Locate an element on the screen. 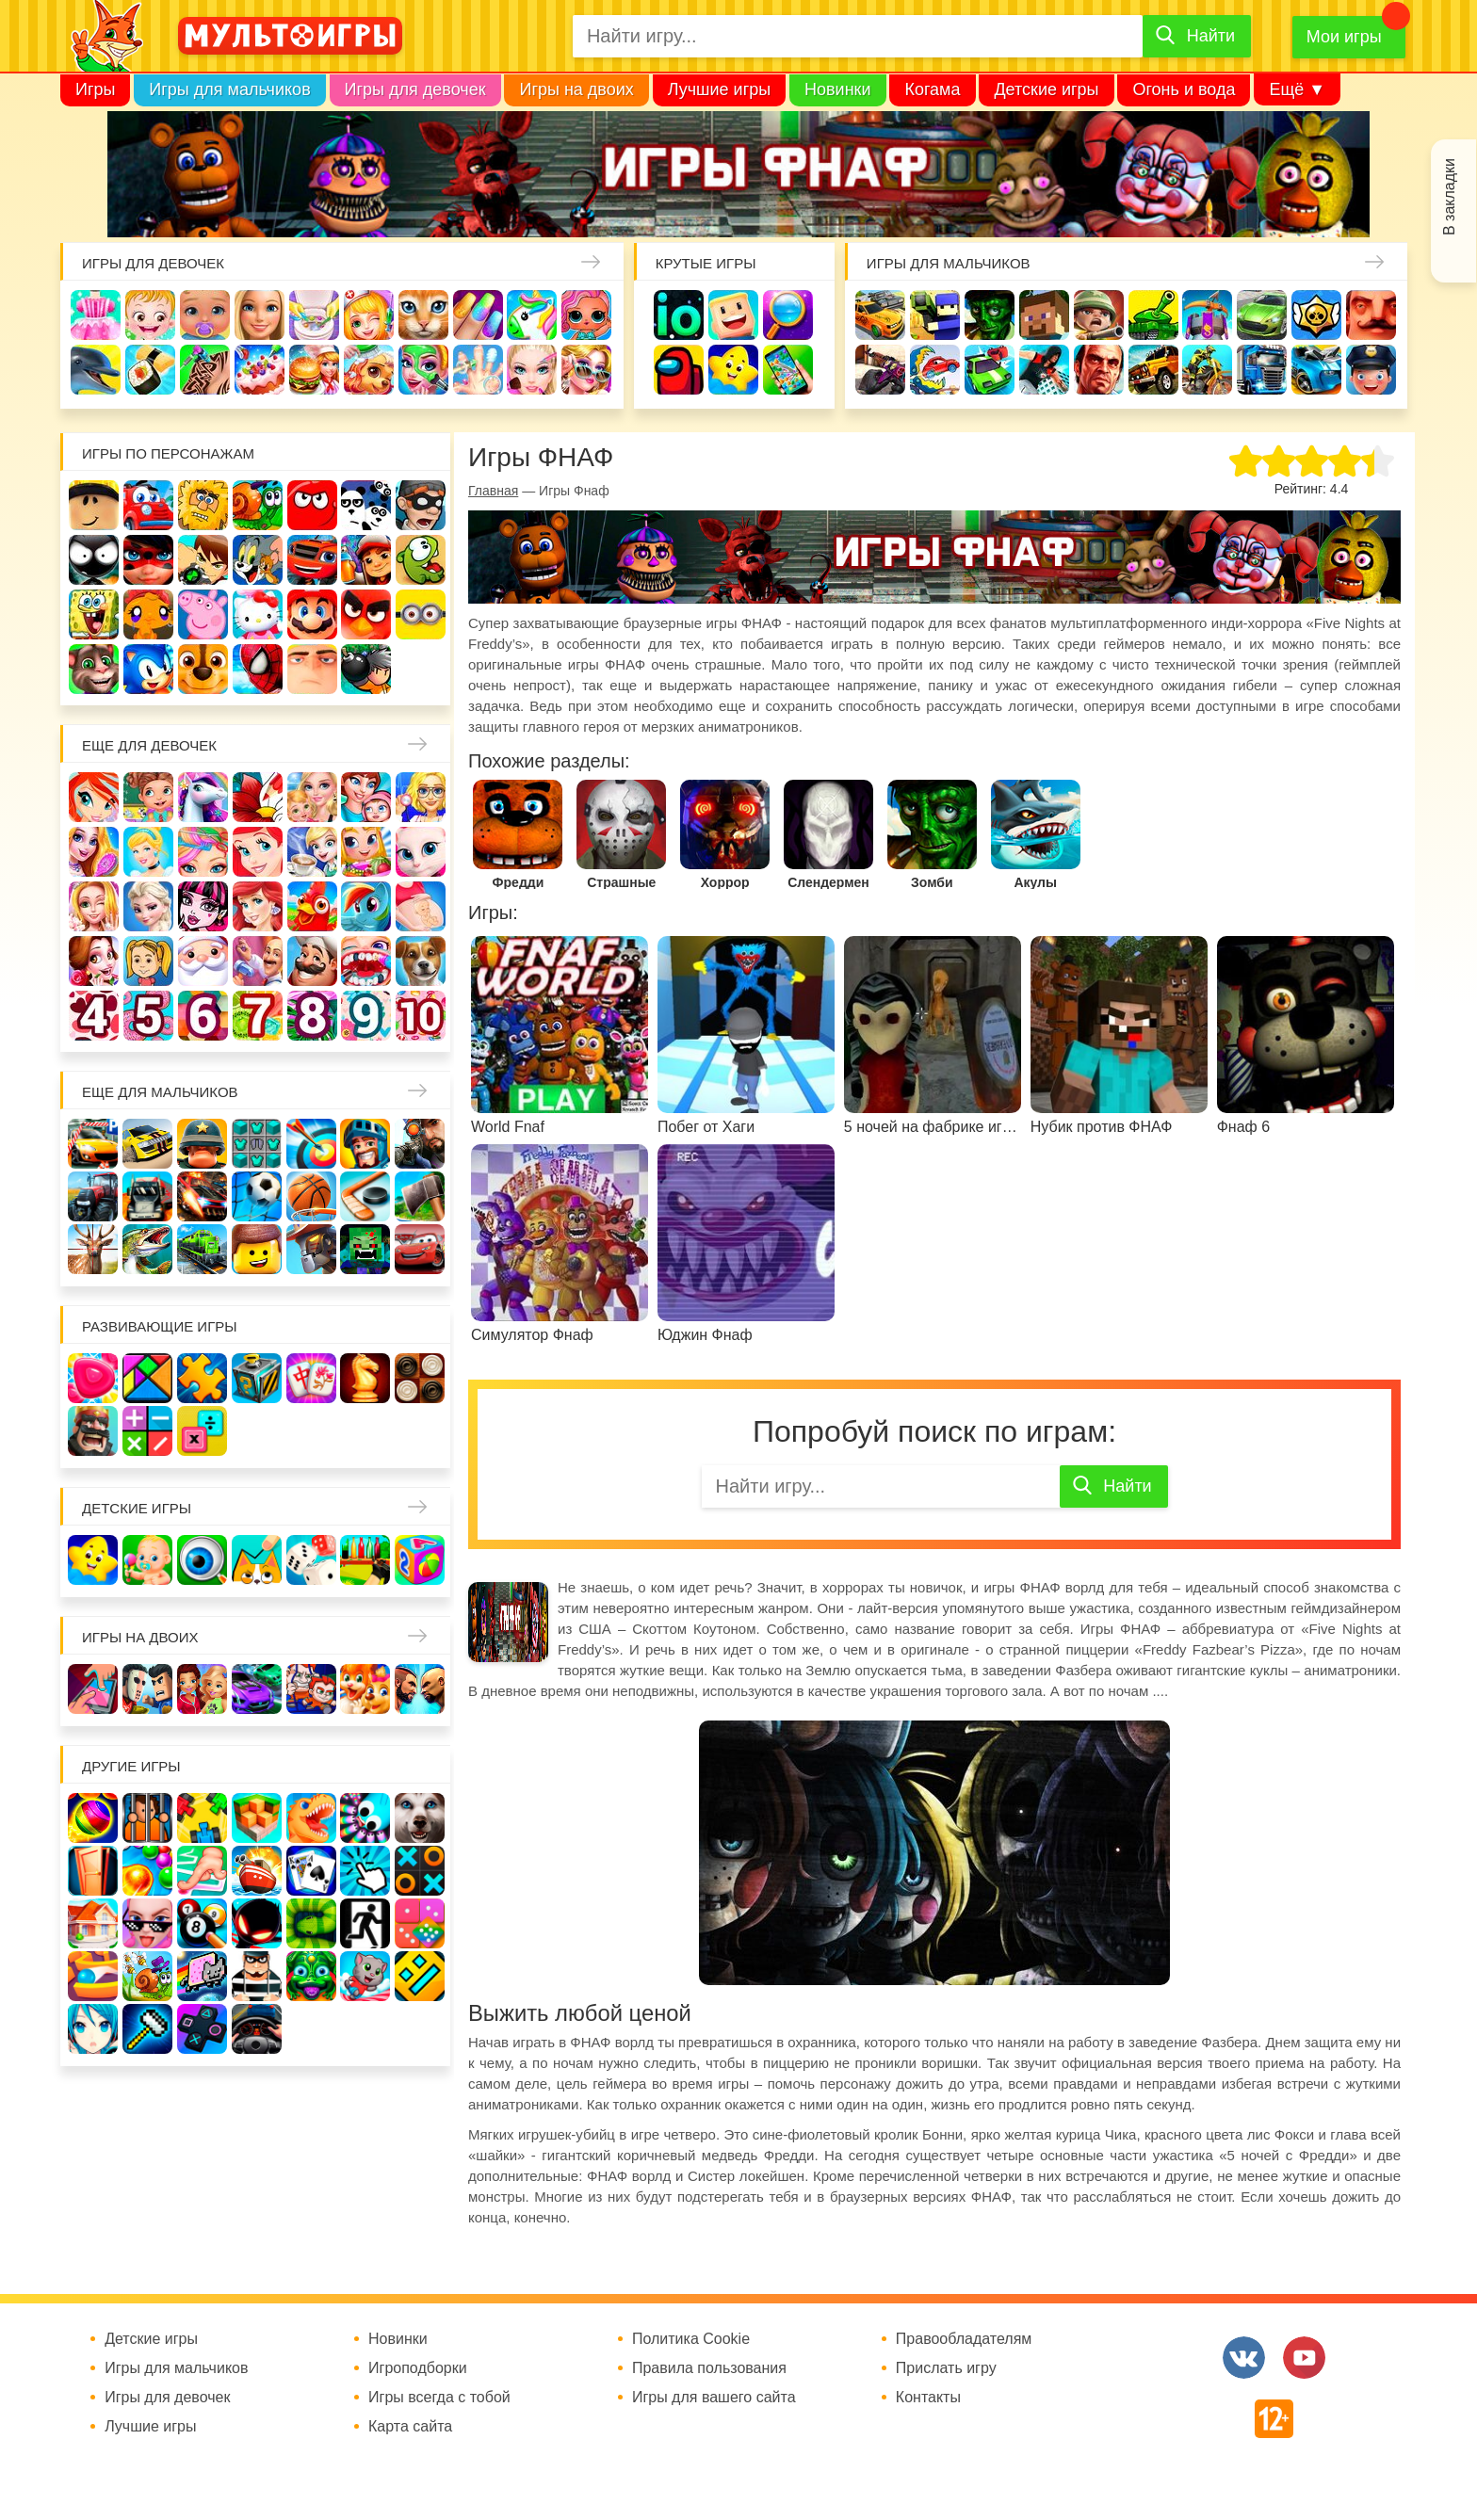  Игры is located at coordinates (95, 89).